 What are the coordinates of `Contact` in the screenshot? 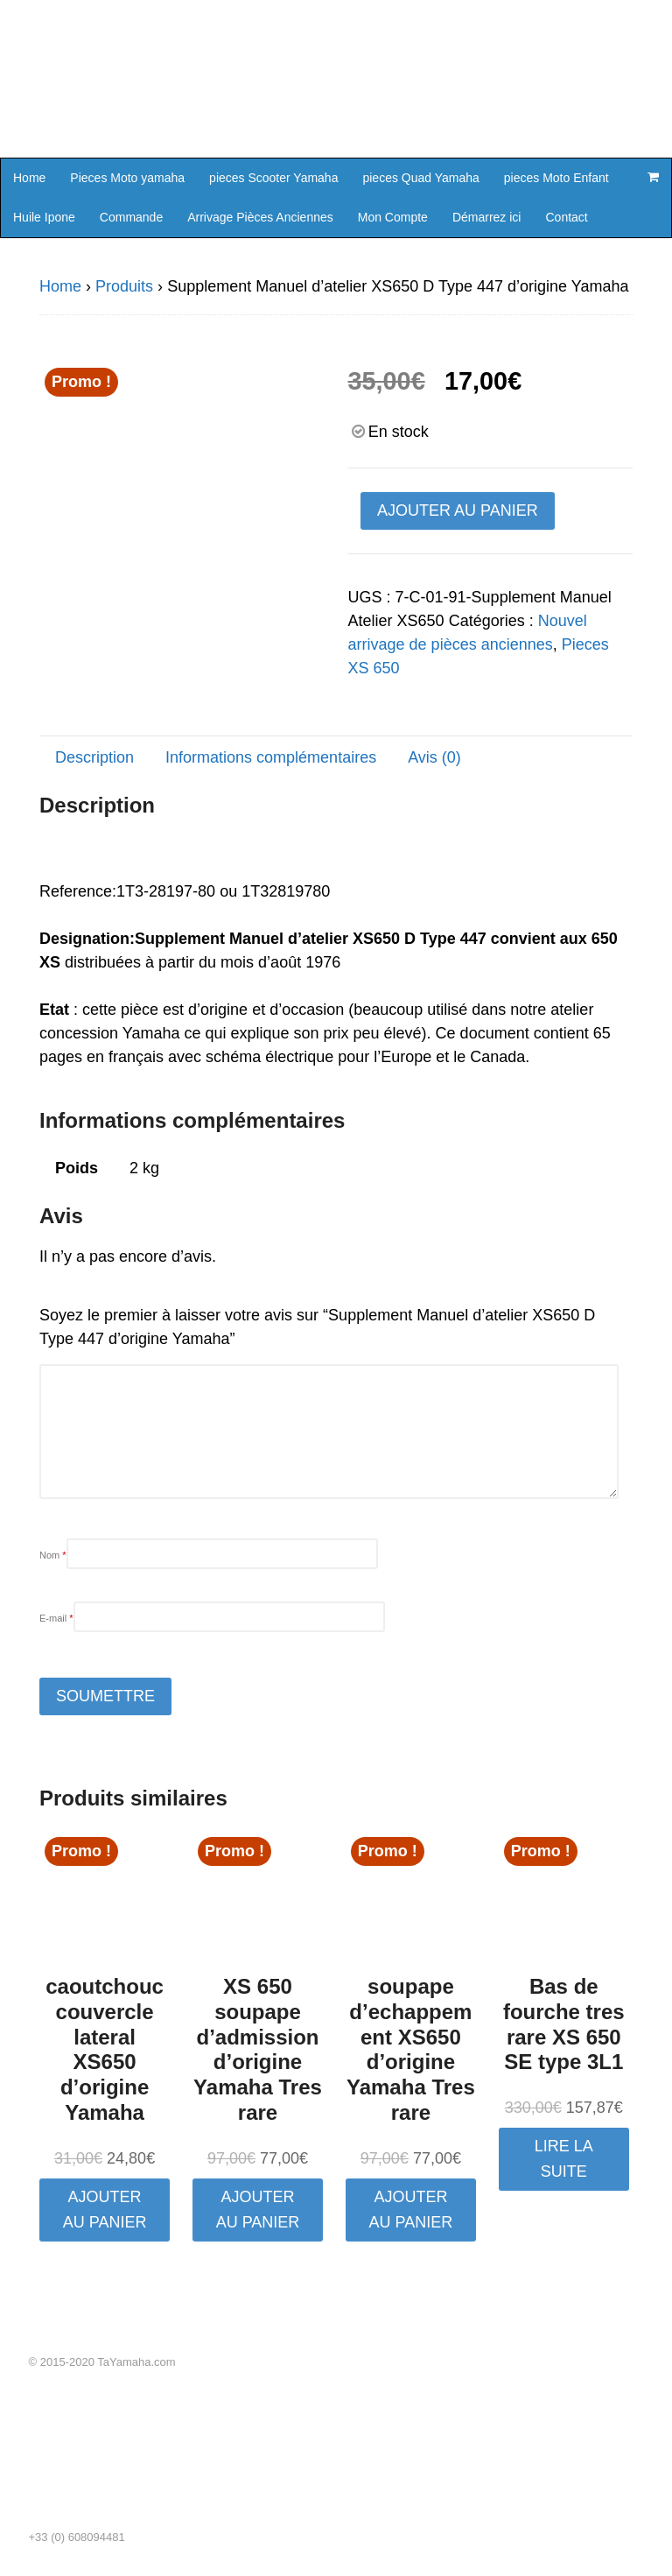 It's located at (566, 217).